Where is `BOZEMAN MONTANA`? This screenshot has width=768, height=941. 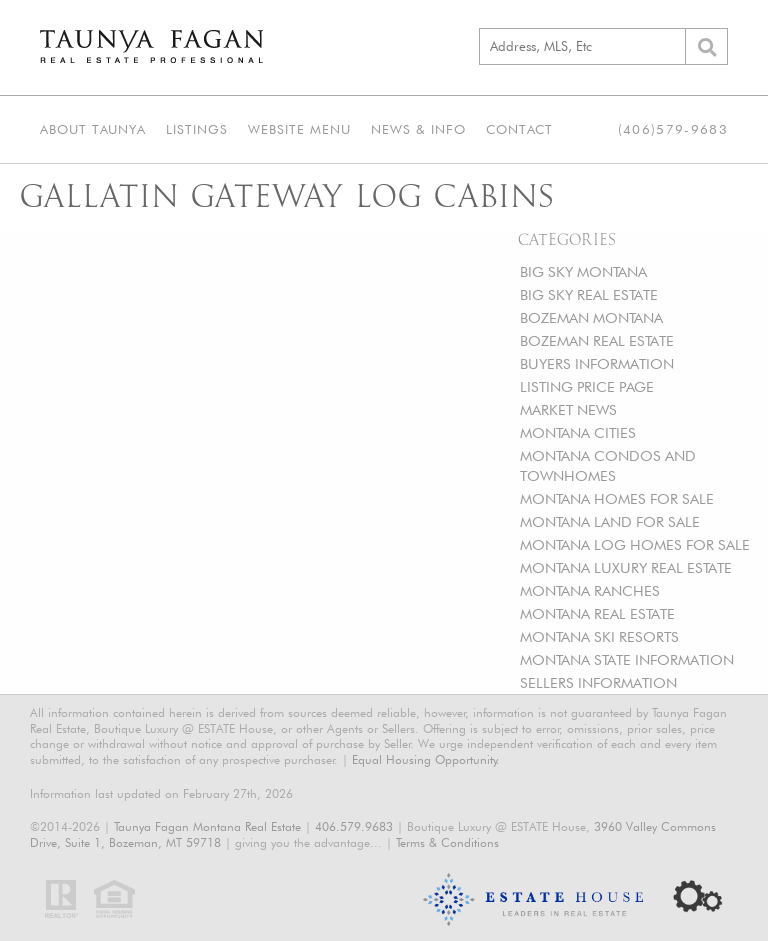
BOZEMAN MONTANA is located at coordinates (591, 317).